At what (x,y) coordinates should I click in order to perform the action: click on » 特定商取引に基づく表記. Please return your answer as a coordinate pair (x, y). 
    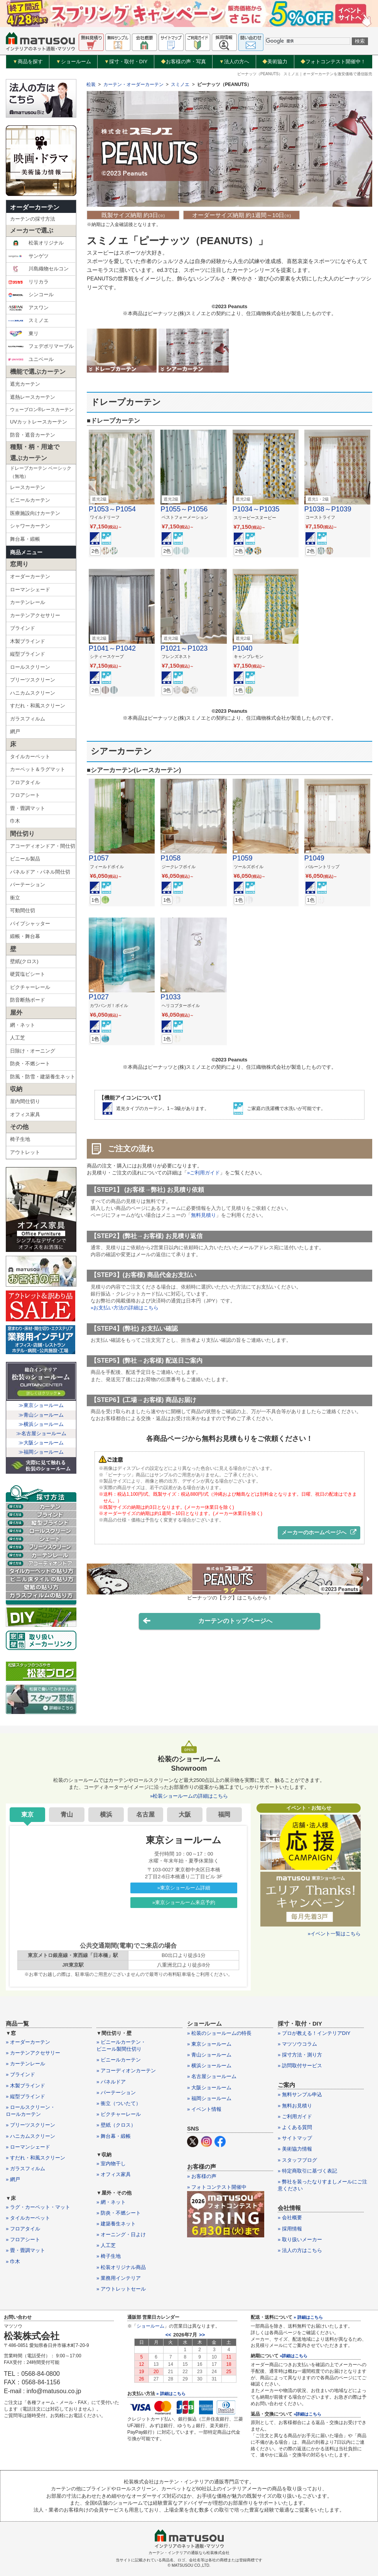
    Looking at the image, I should click on (307, 2171).